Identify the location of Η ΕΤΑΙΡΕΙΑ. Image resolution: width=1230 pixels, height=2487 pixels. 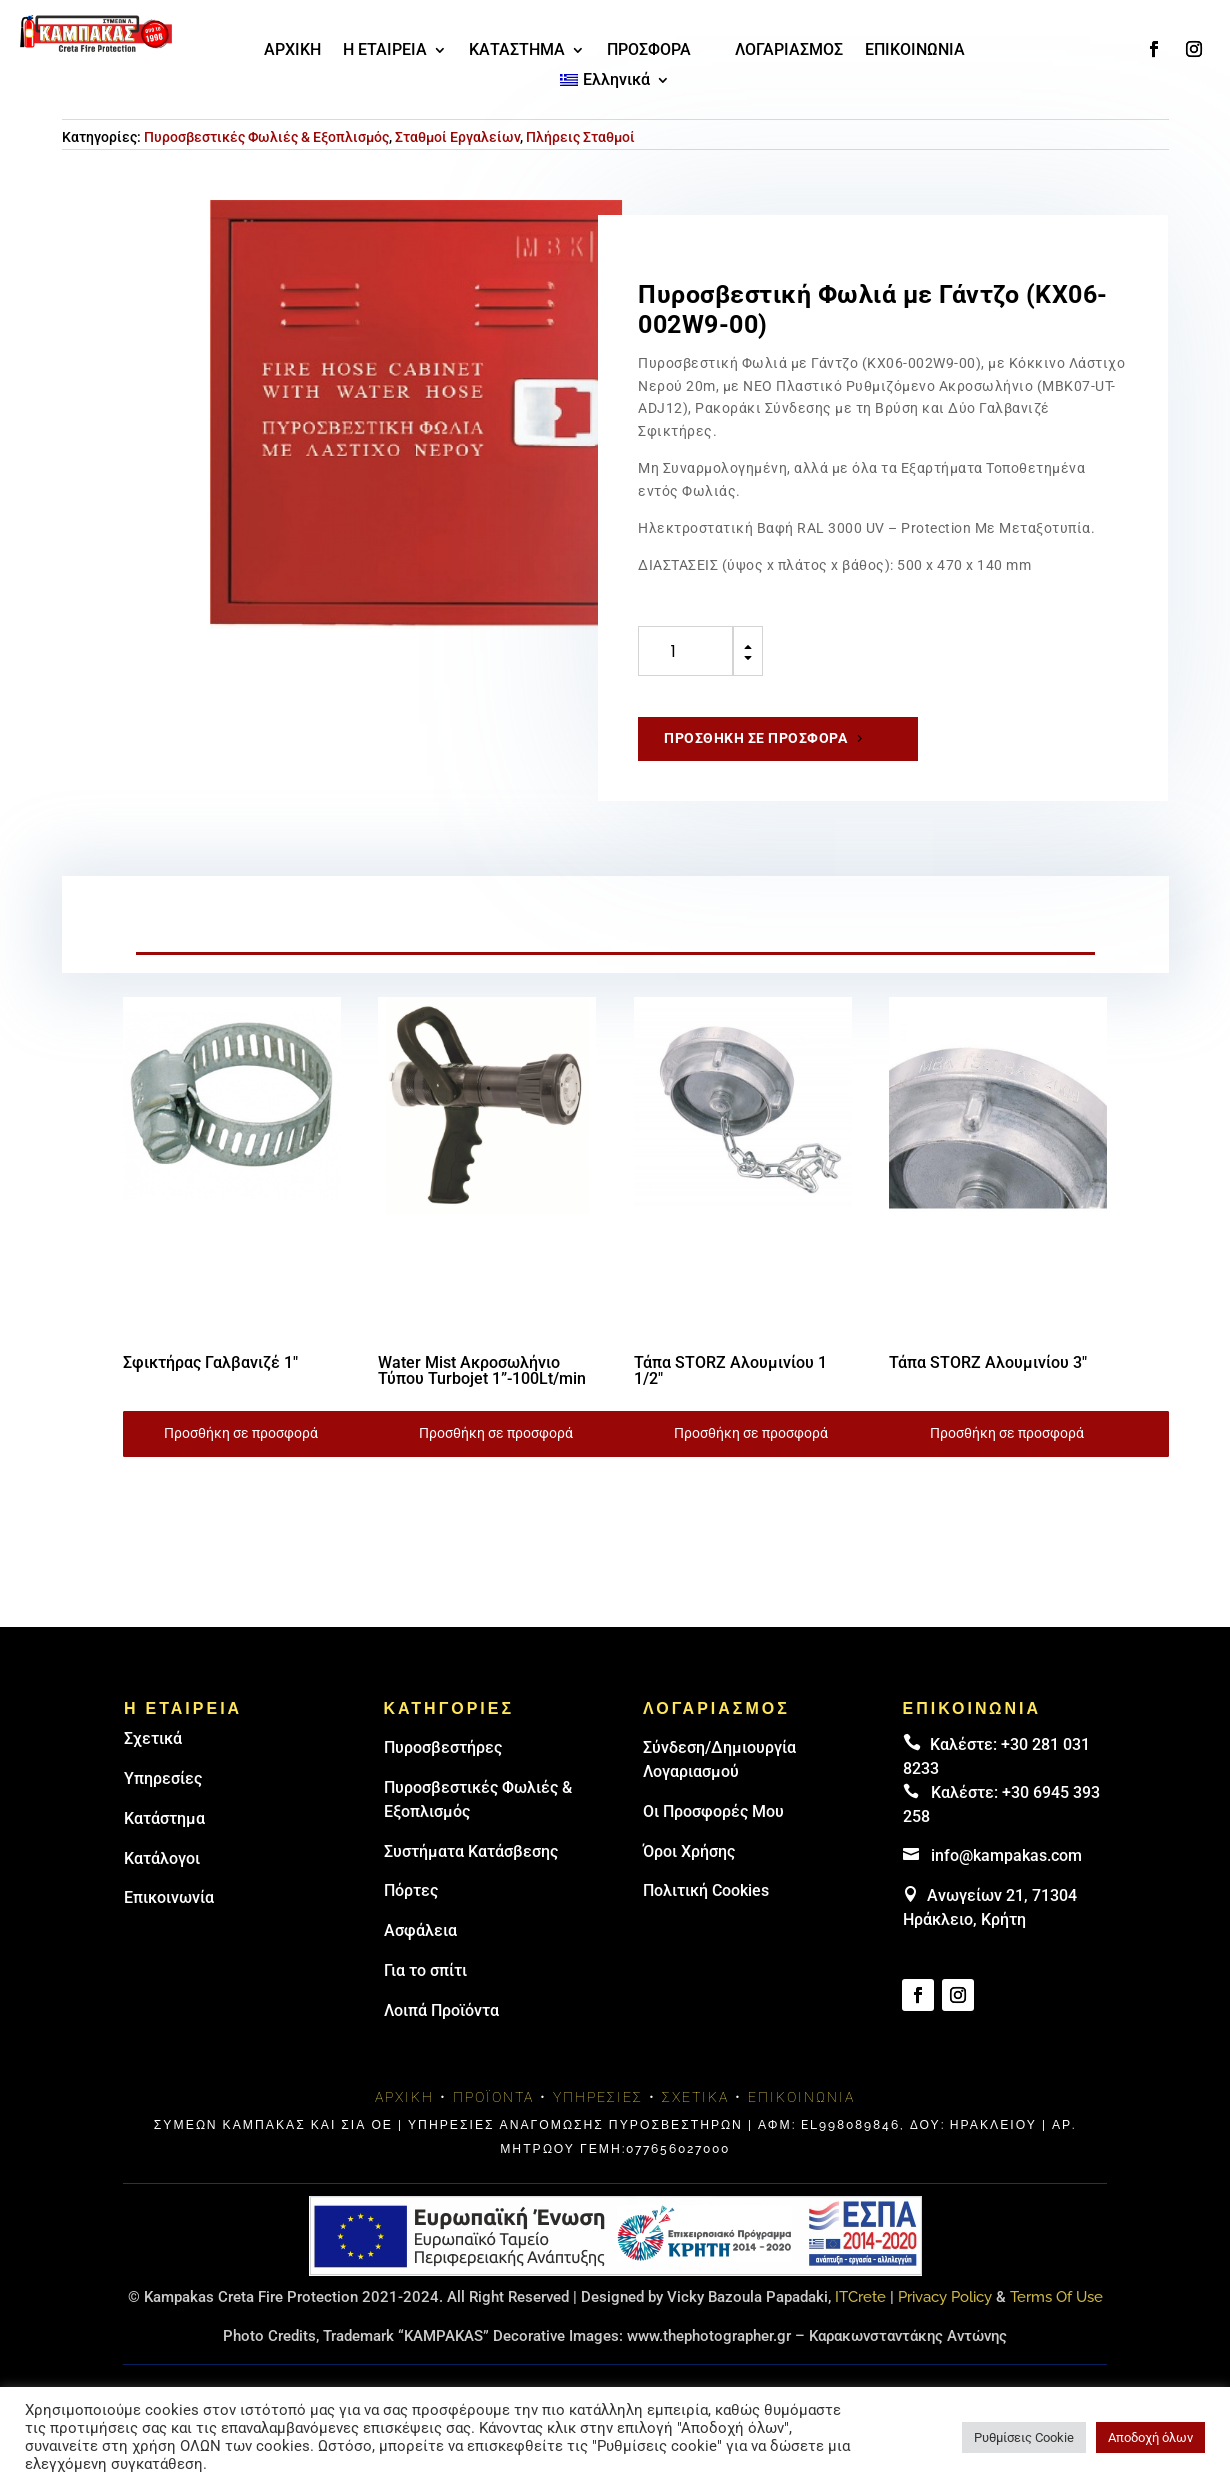
(385, 51).